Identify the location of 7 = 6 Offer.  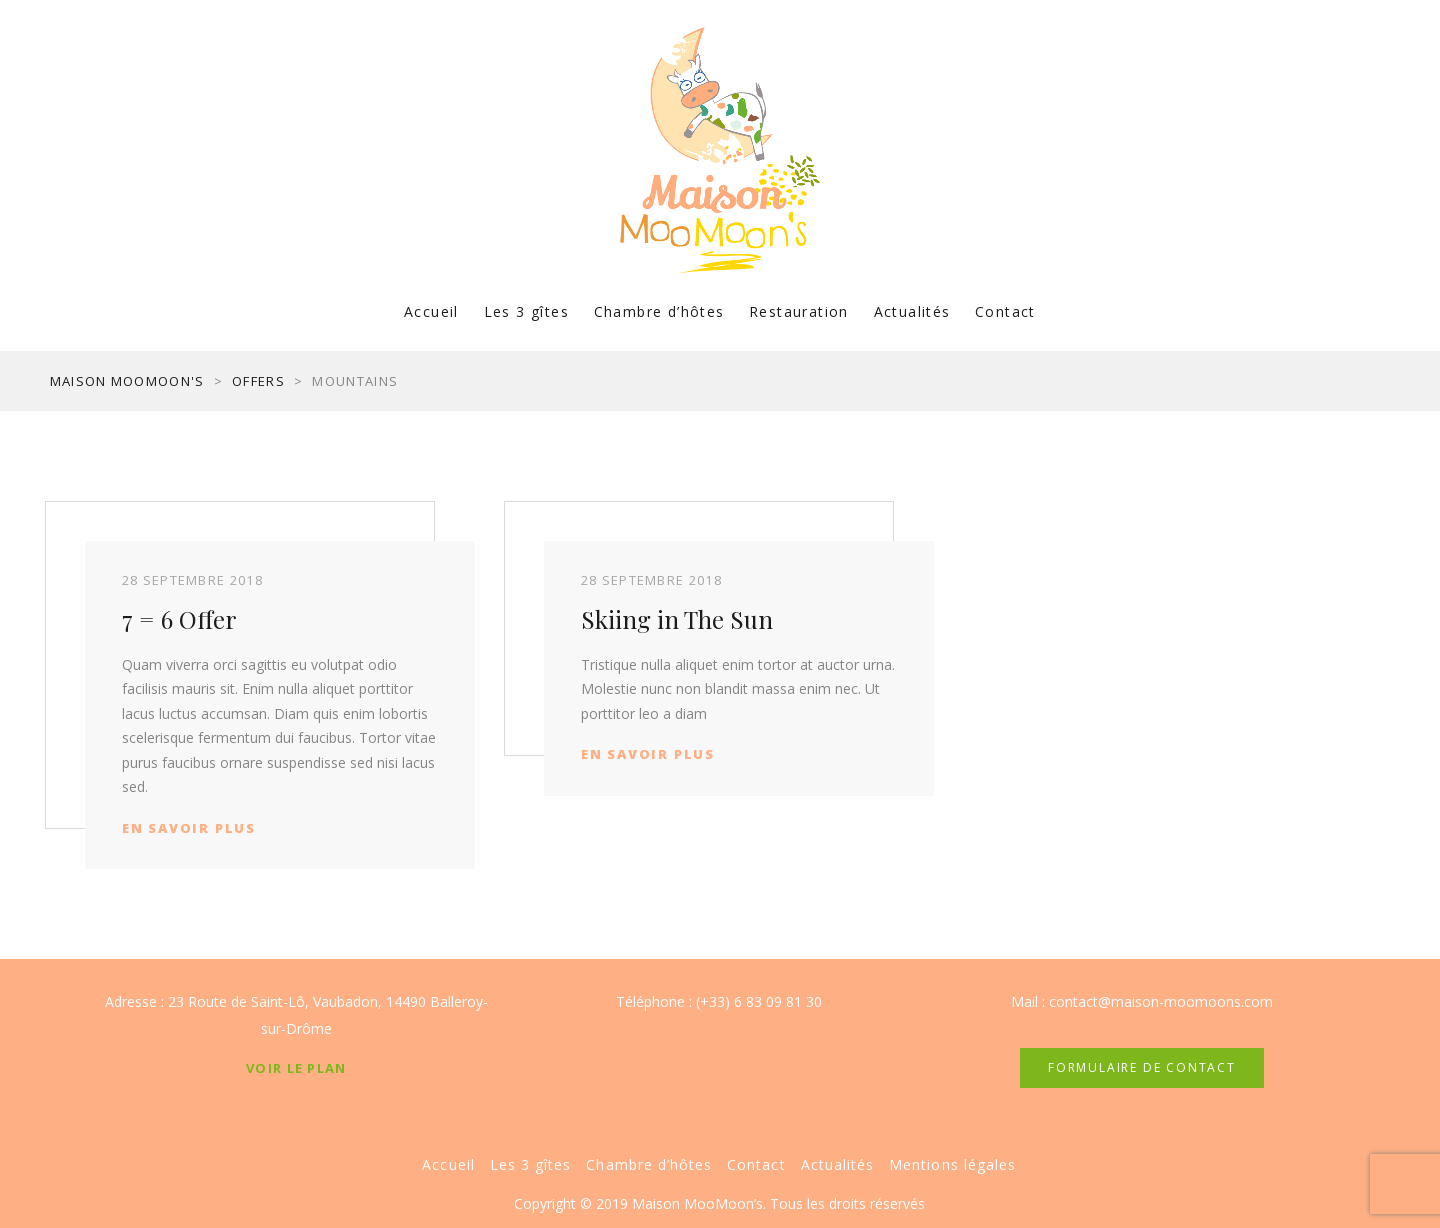
(179, 619).